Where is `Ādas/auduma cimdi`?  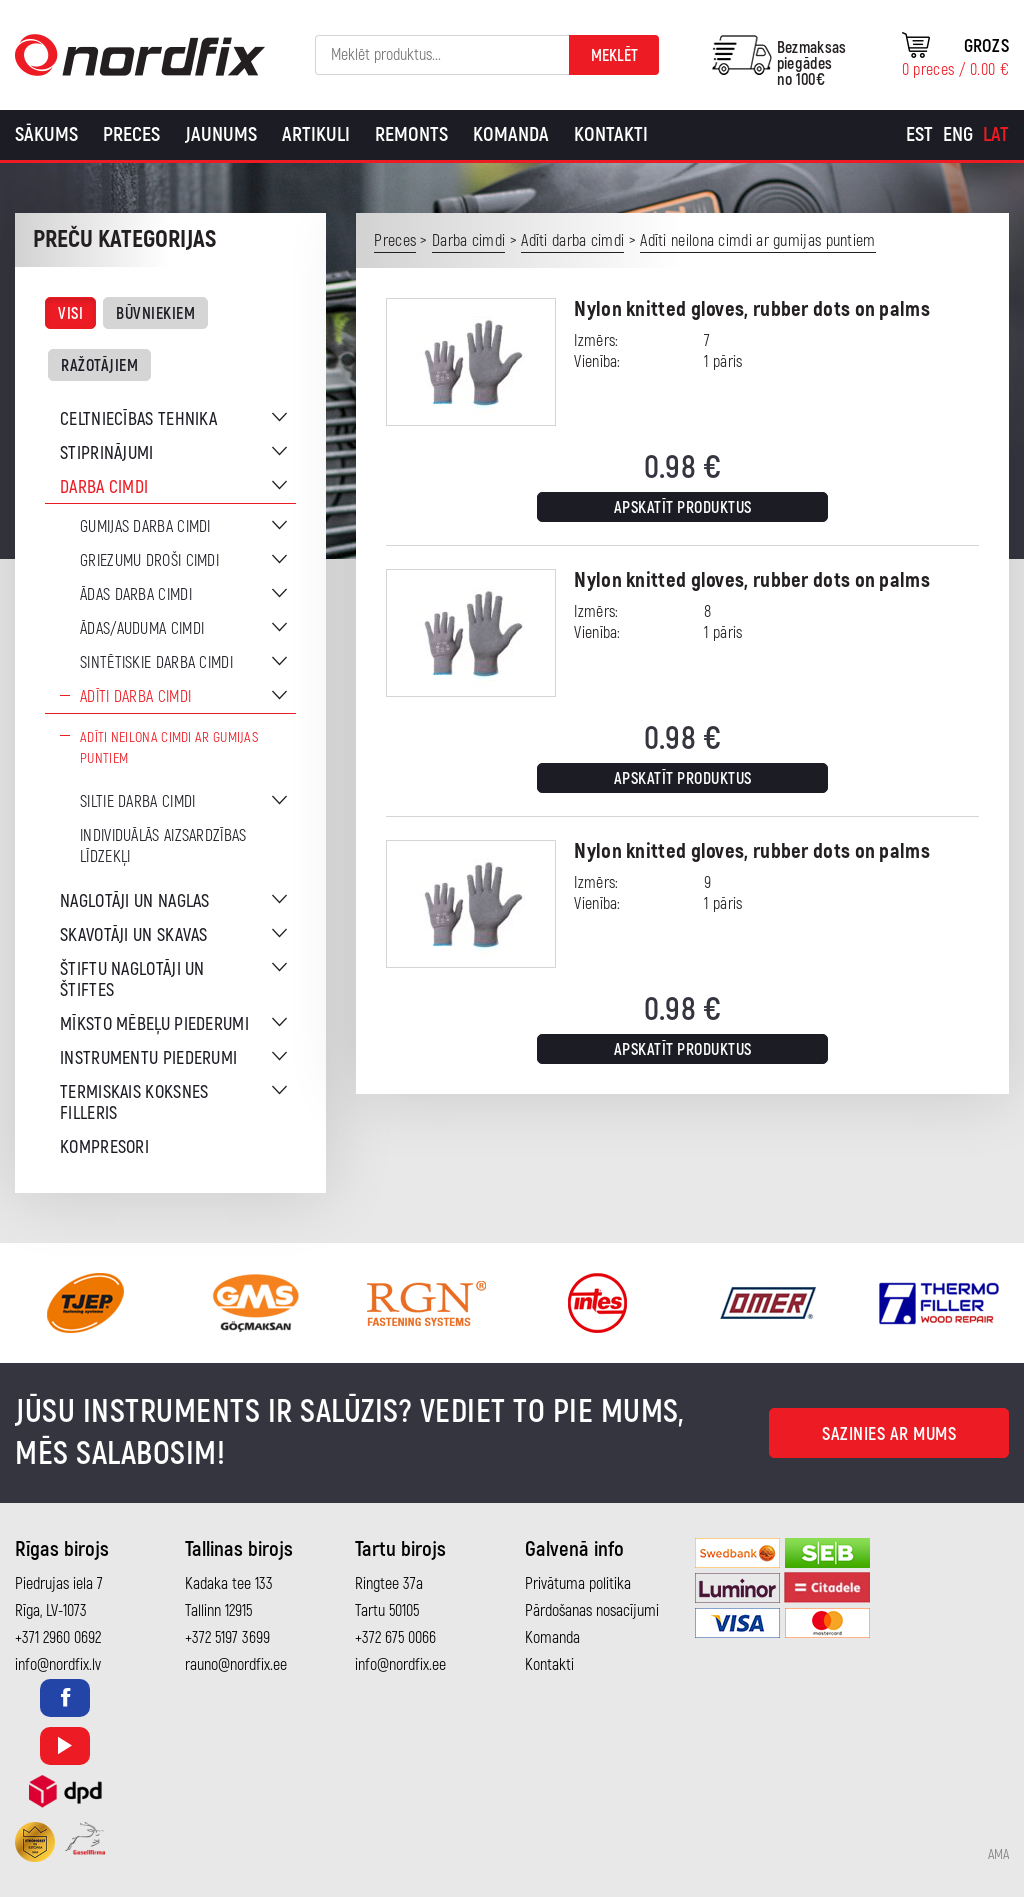
Ādas/auduma cimdi is located at coordinates (142, 629).